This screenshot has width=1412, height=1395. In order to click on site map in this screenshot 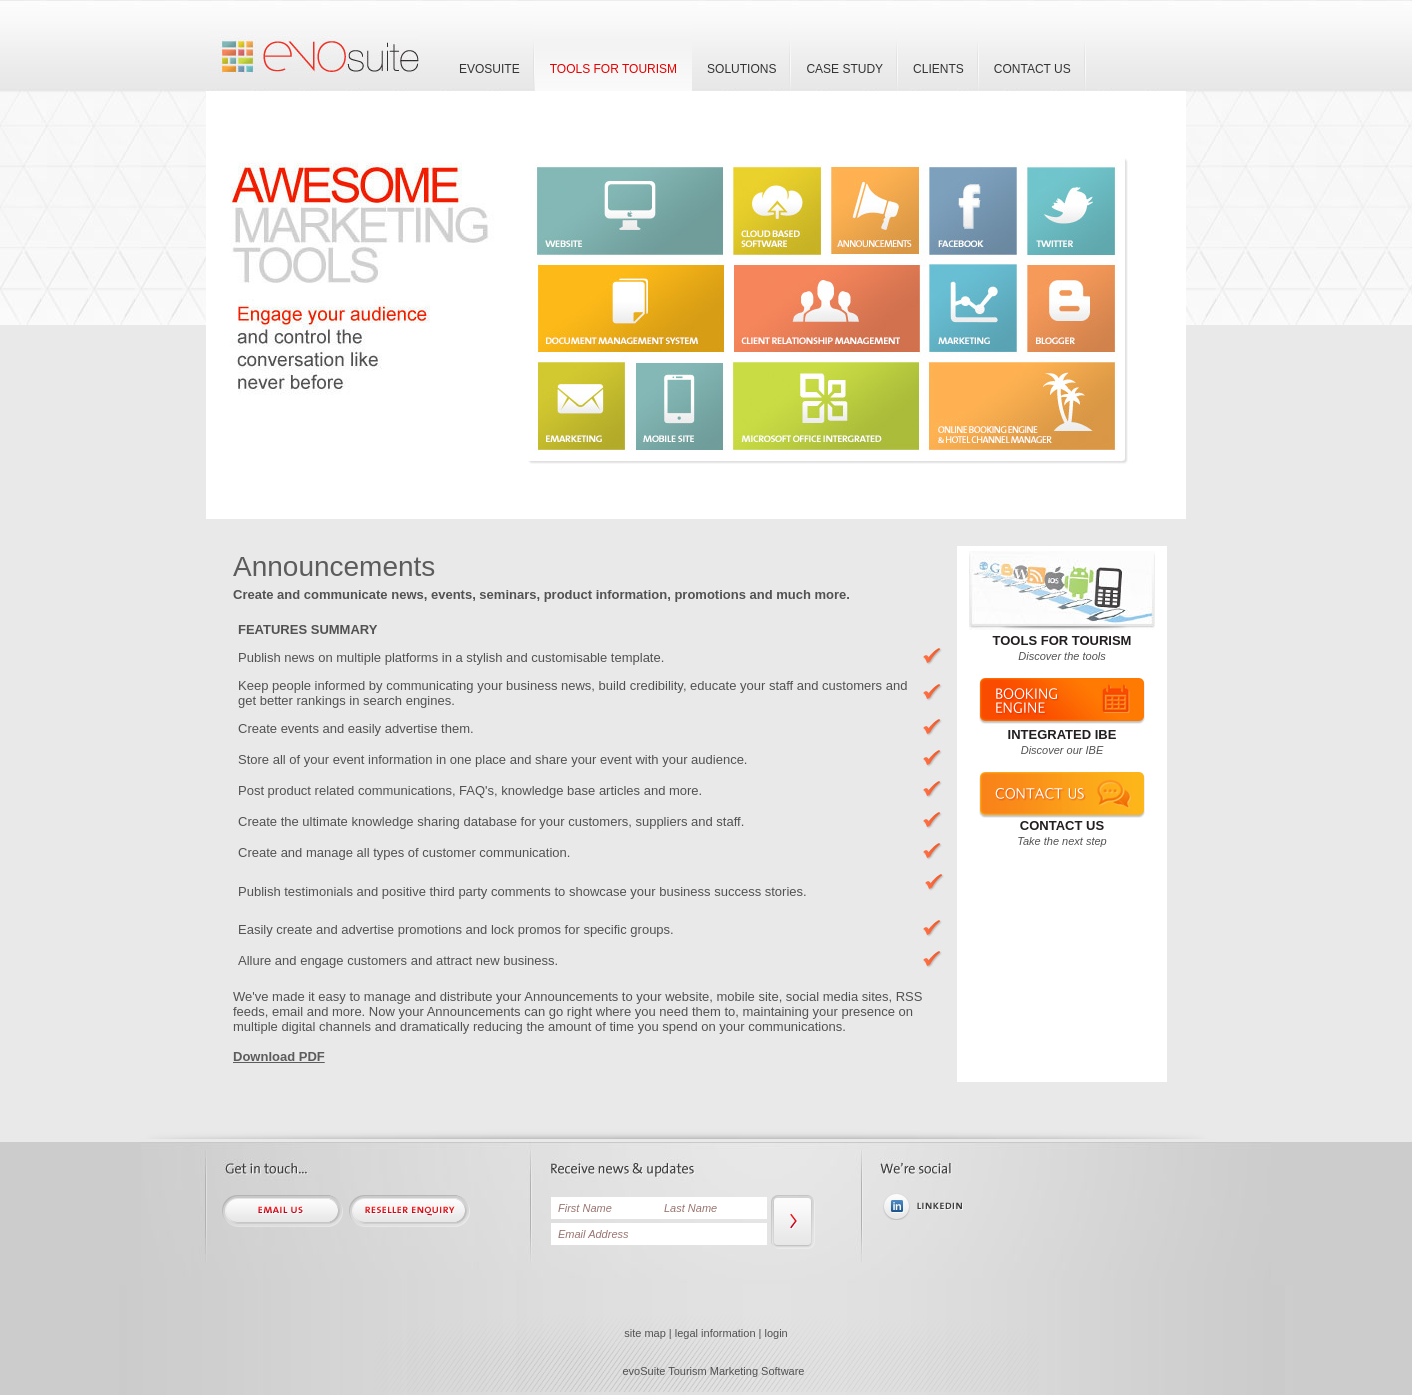, I will do `click(645, 1333)`.